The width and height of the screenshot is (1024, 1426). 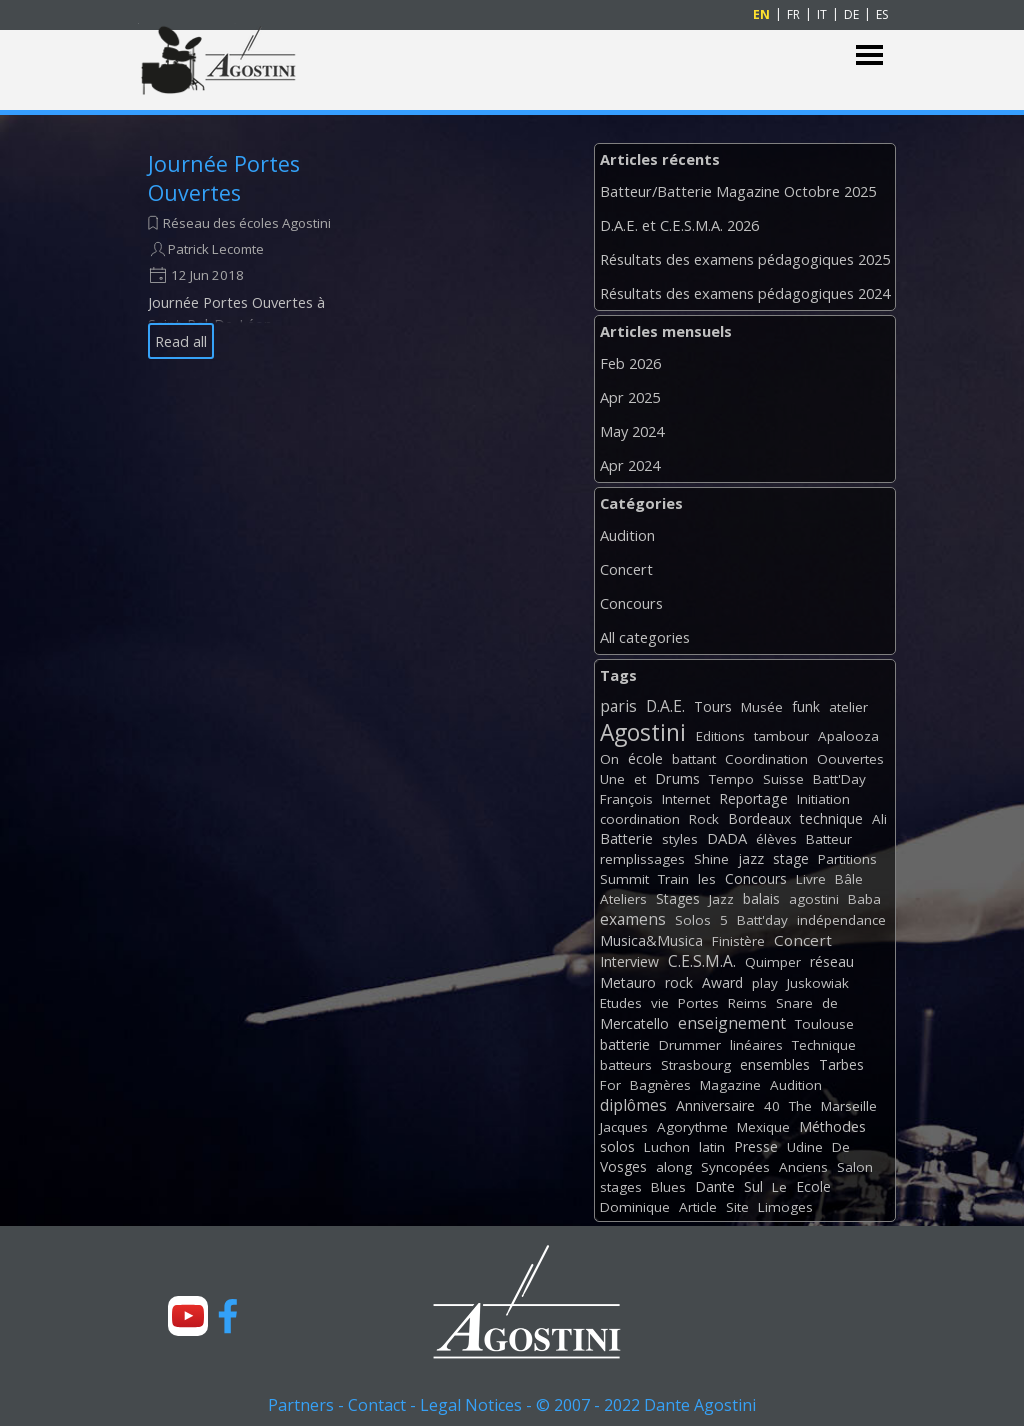 What do you see at coordinates (630, 465) in the screenshot?
I see `Apr 2024` at bounding box center [630, 465].